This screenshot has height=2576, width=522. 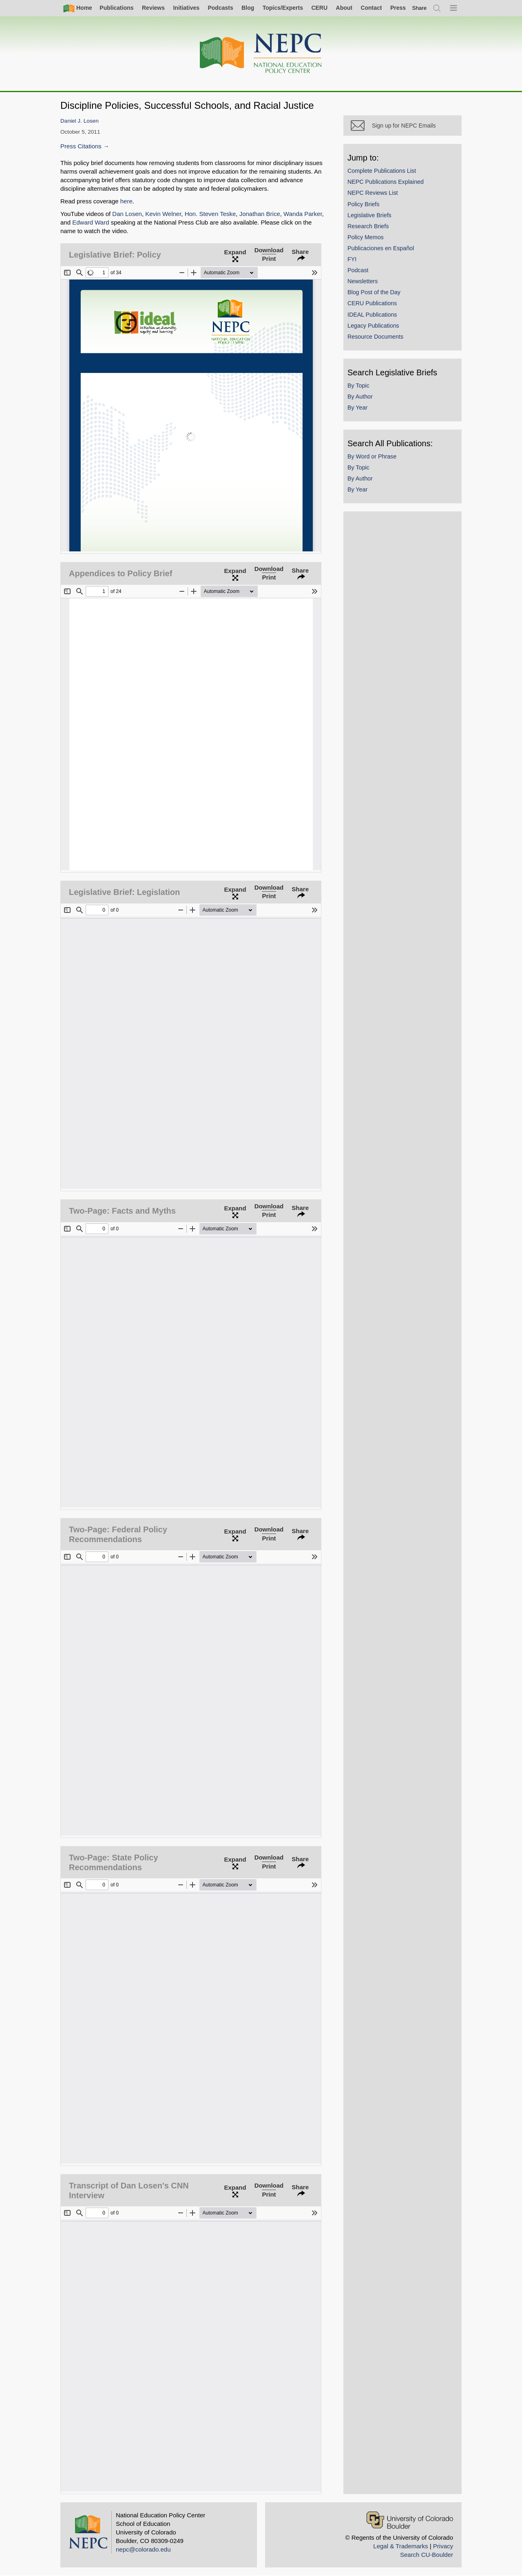 I want to click on Blog, so click(x=247, y=7).